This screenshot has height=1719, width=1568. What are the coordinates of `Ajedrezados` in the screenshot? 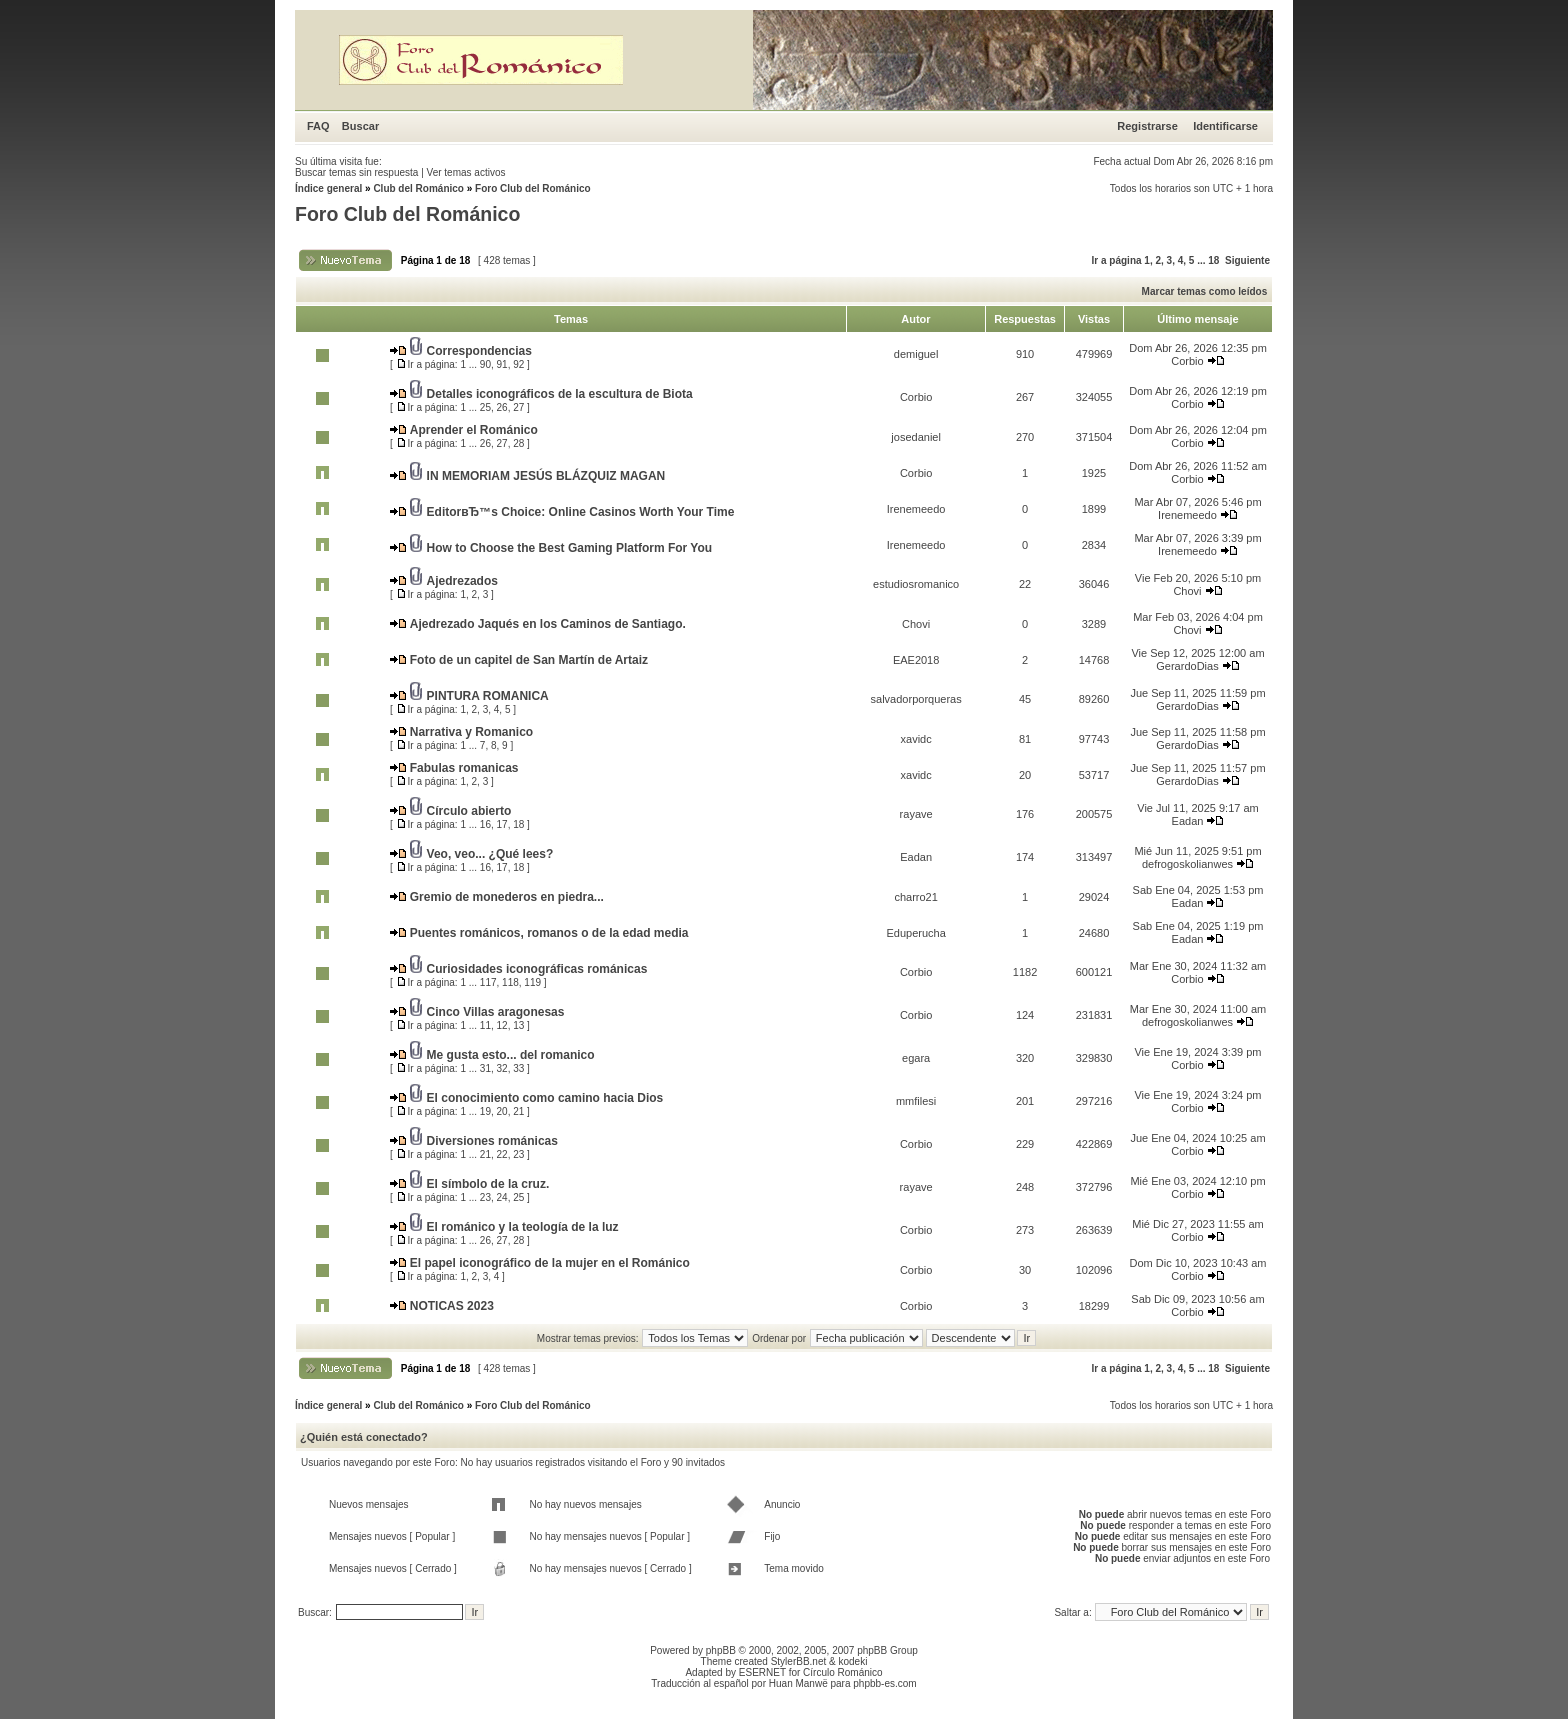 It's located at (462, 581).